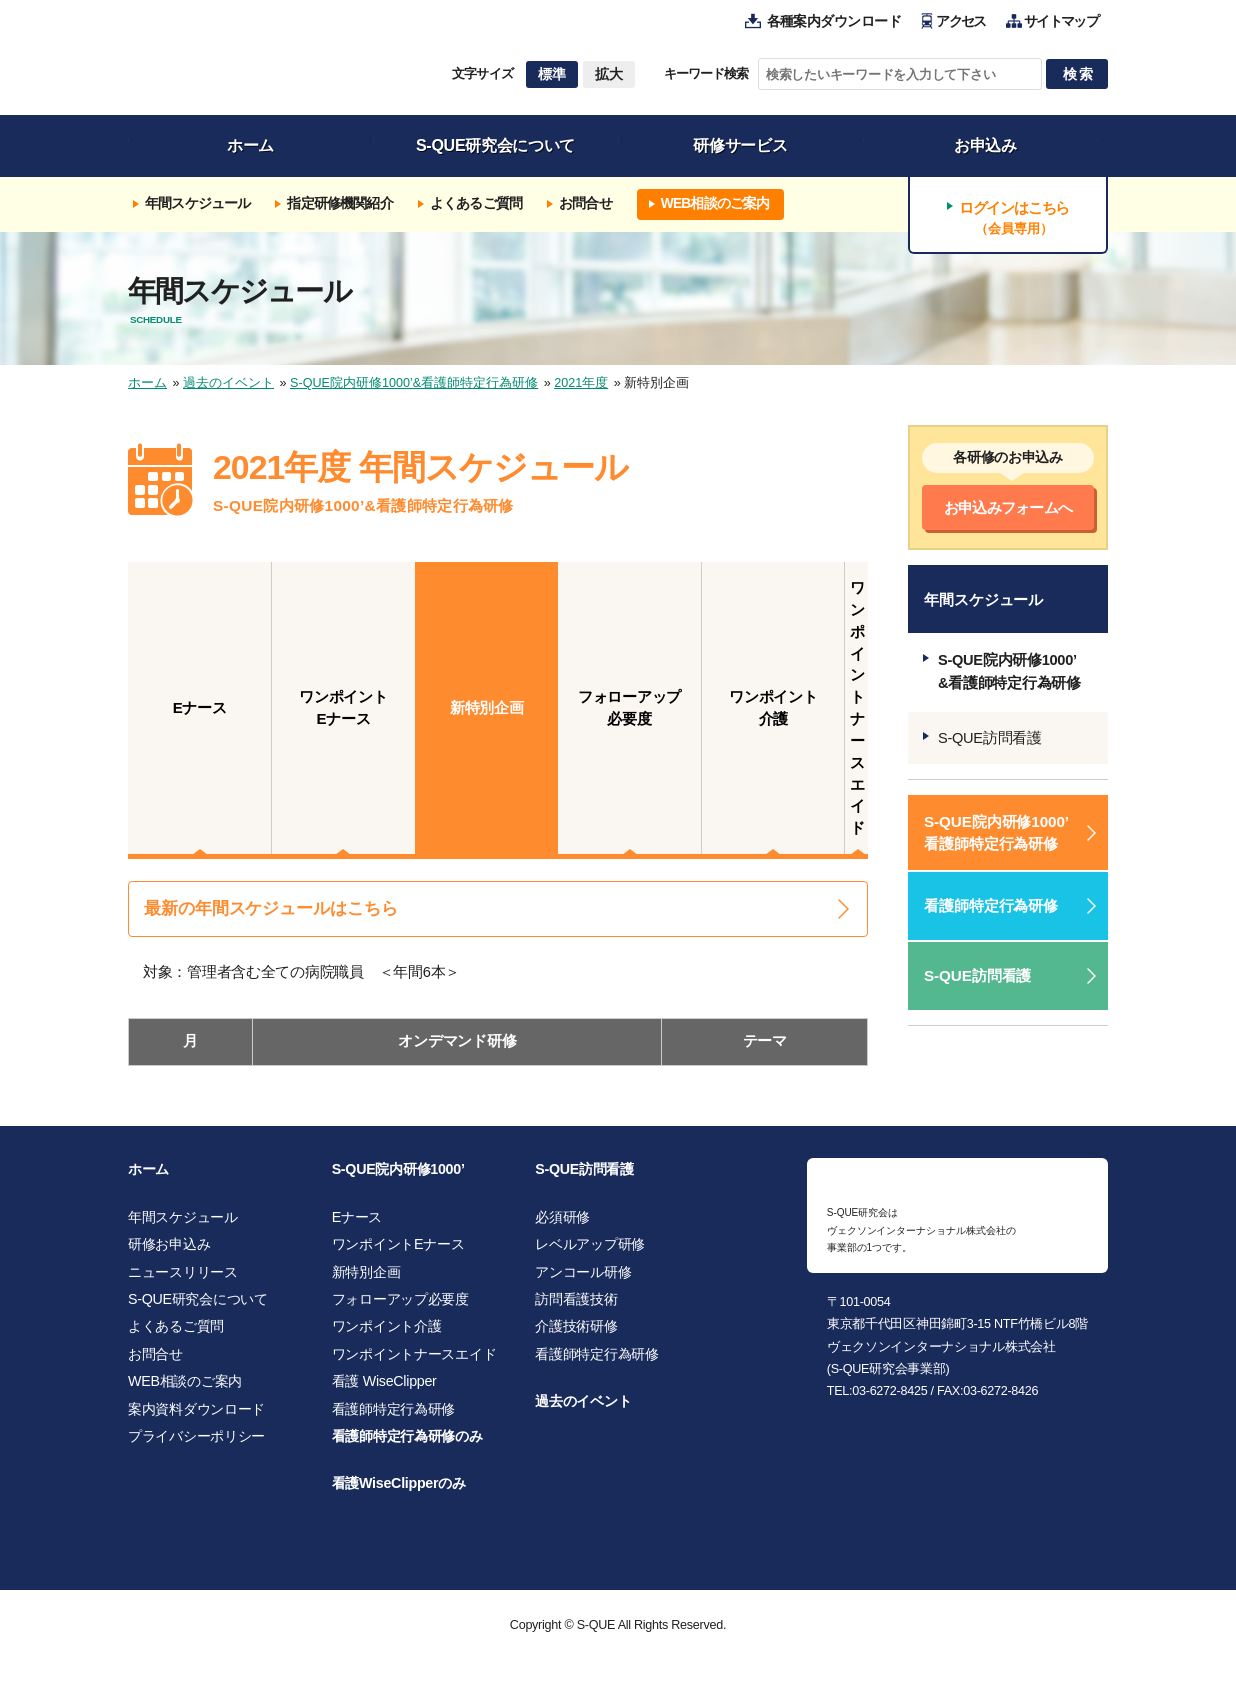 Image resolution: width=1236 pixels, height=1704 pixels. What do you see at coordinates (366, 1280) in the screenshot?
I see `新特別企画` at bounding box center [366, 1280].